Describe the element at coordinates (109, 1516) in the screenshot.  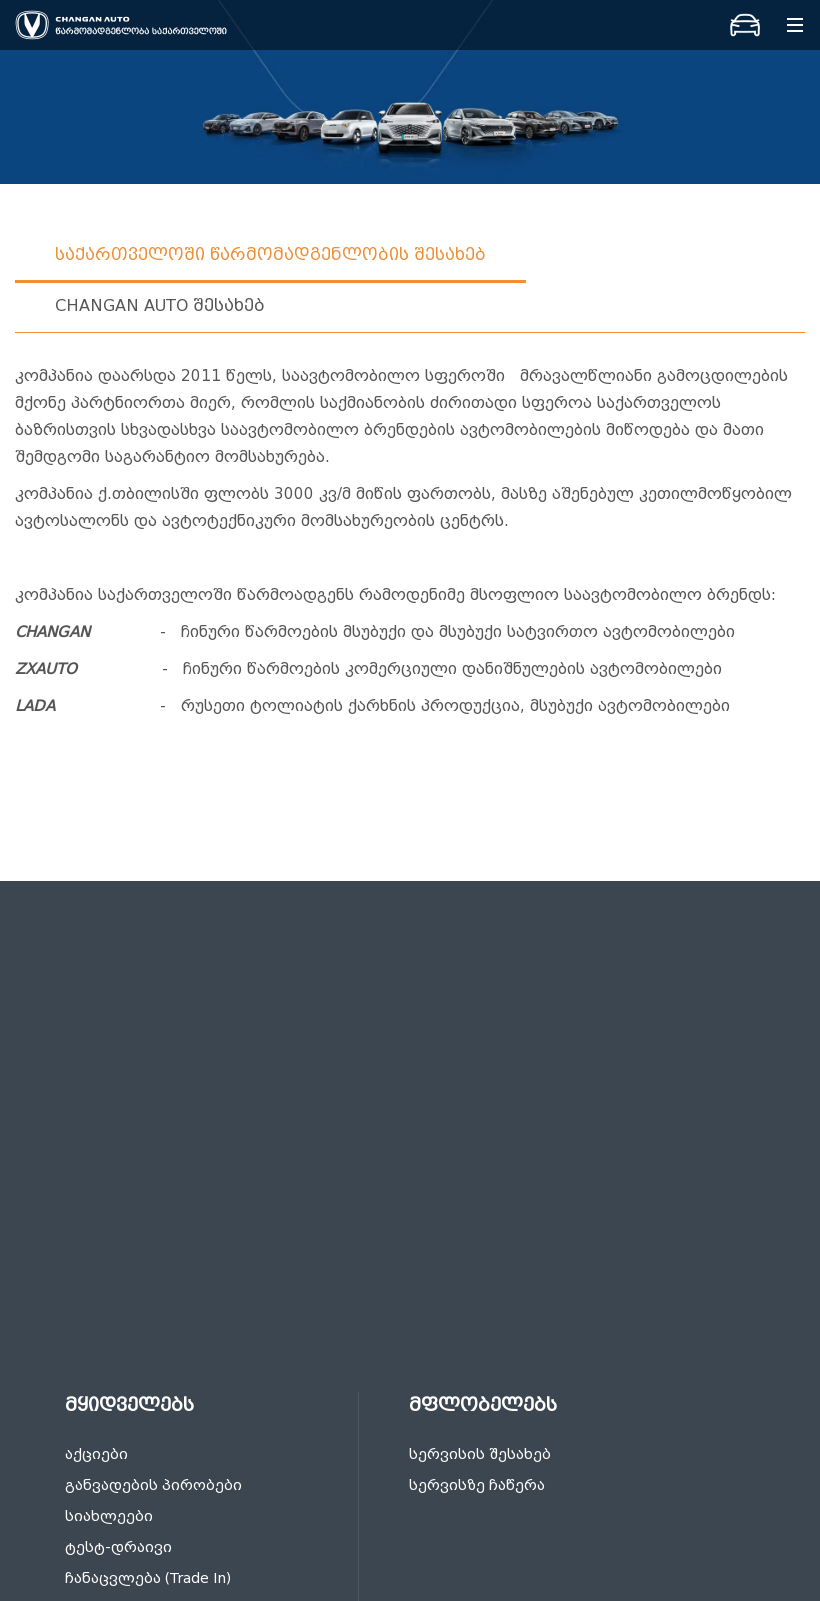
I see `სიახლეები` at that location.